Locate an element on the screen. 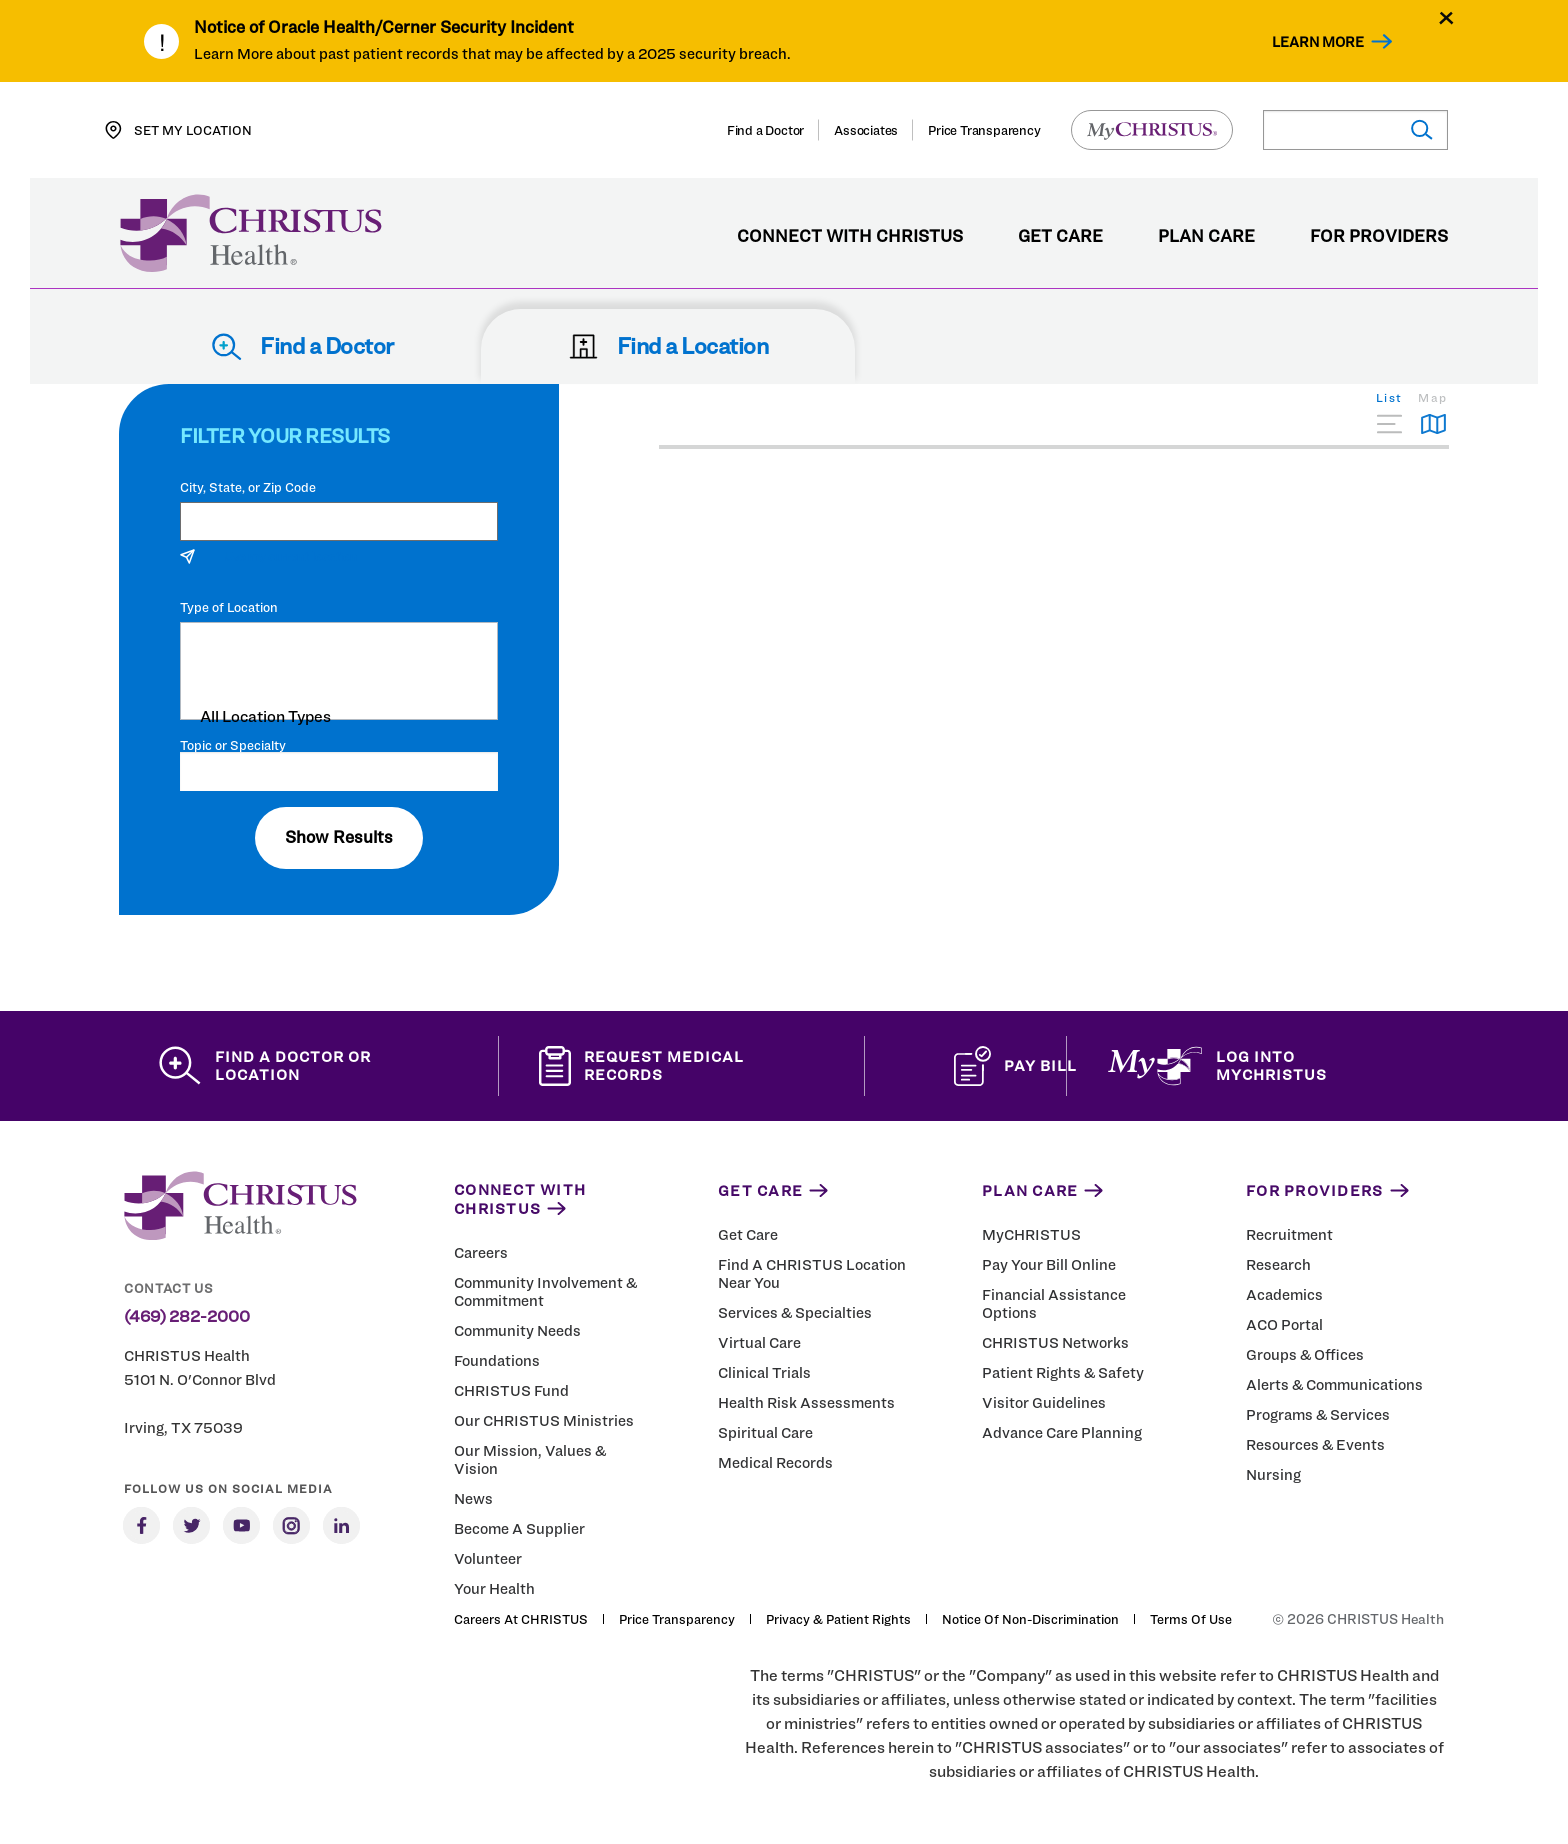 This screenshot has height=1844, width=1568. [tab] is located at coordinates (1389, 413).